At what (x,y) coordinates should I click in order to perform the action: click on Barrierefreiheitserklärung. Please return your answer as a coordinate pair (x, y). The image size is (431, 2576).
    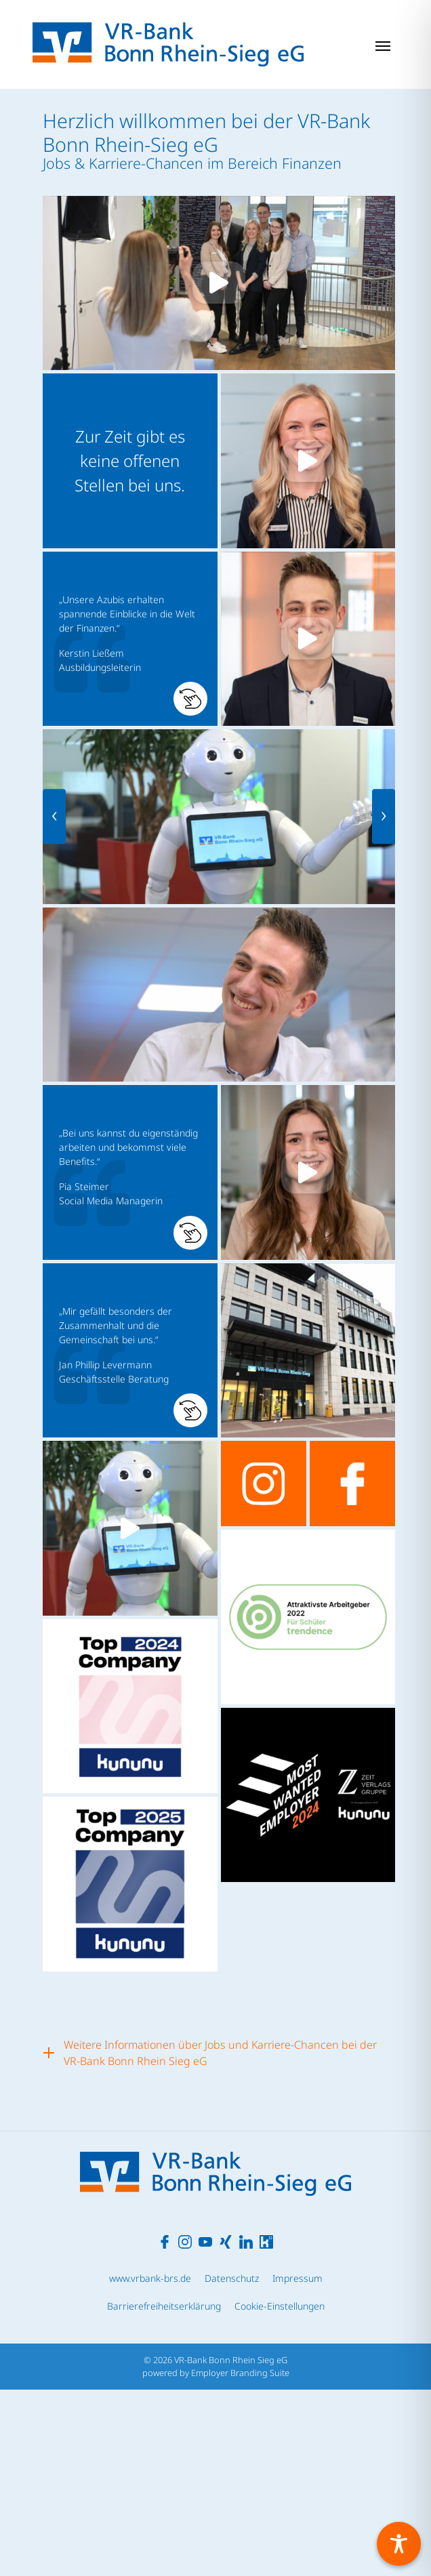
    Looking at the image, I should click on (164, 2492).